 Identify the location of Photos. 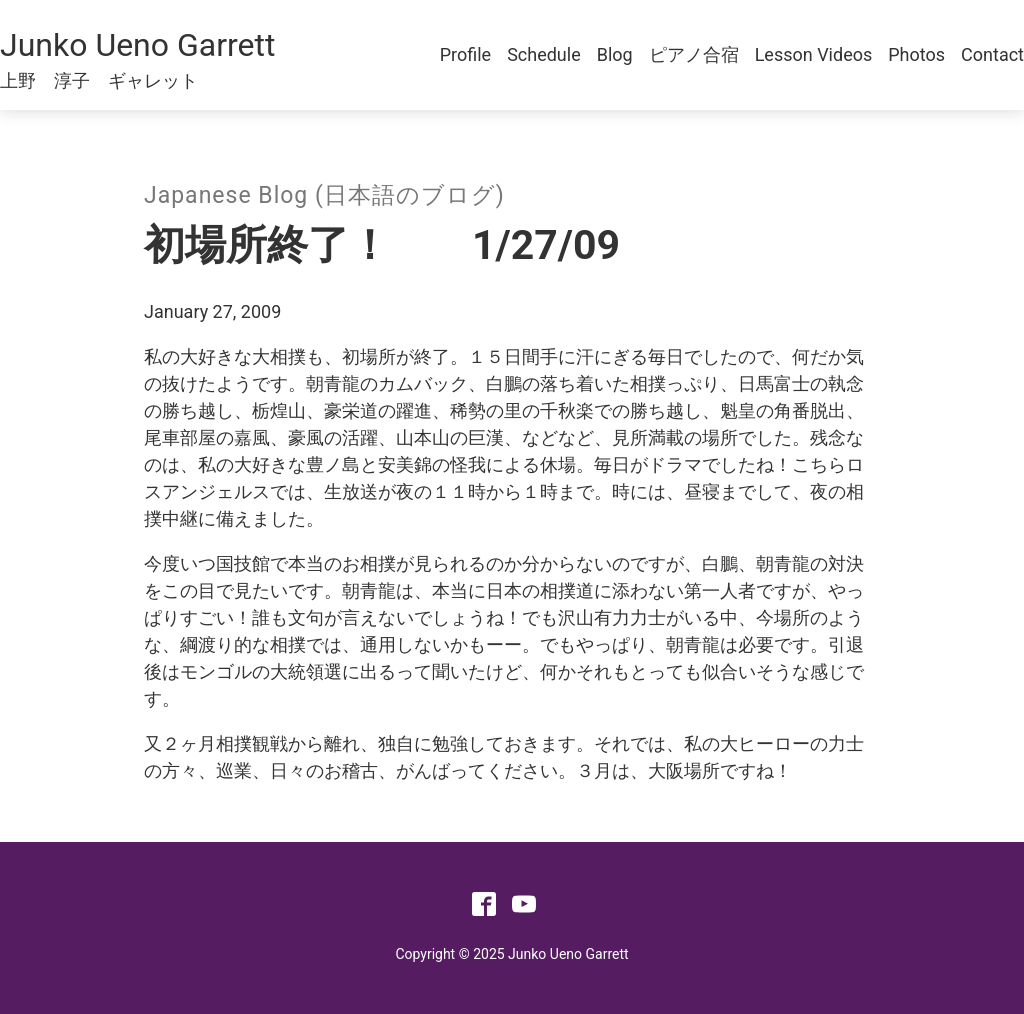
(916, 54).